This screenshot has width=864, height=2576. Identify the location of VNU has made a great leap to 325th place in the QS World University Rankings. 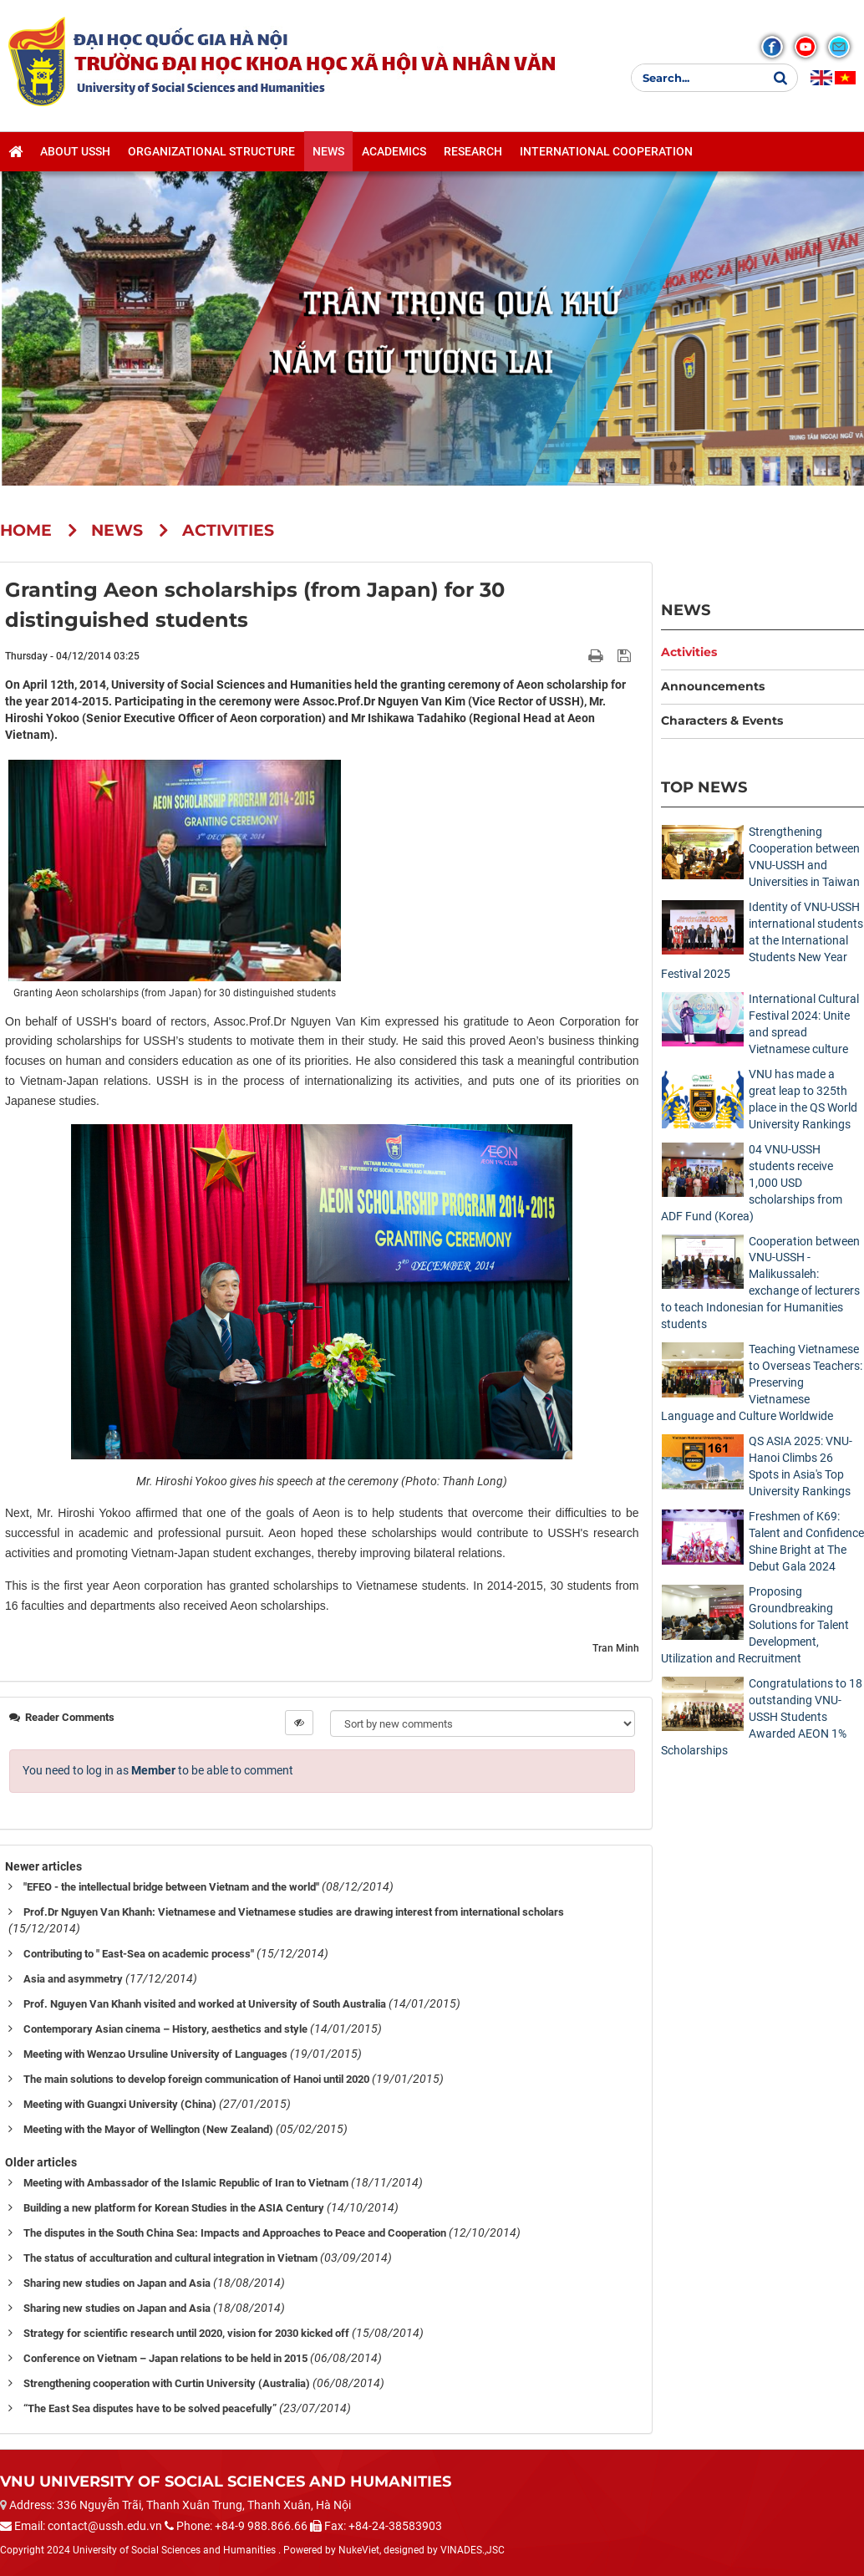
(803, 1099).